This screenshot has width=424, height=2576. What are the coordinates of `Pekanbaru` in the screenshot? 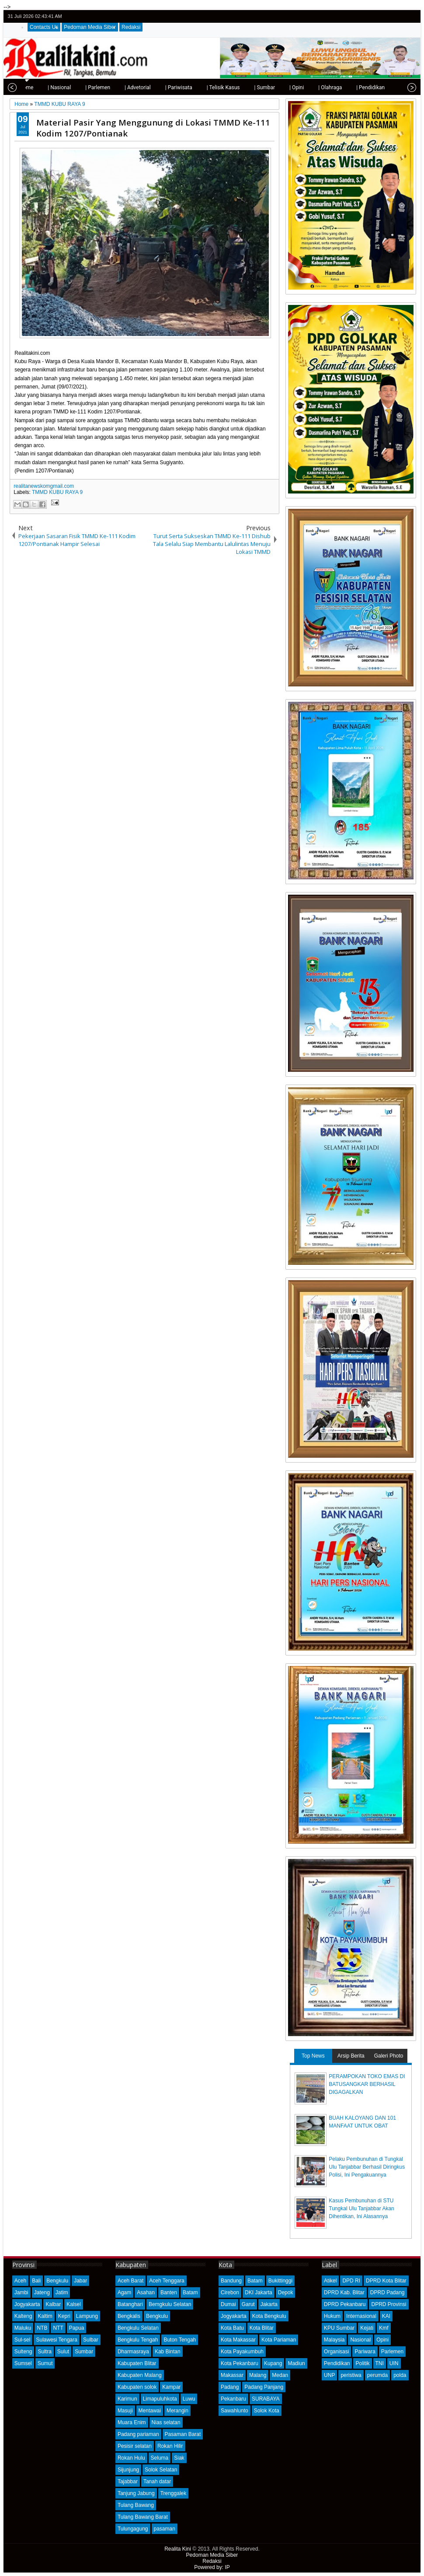 It's located at (233, 2399).